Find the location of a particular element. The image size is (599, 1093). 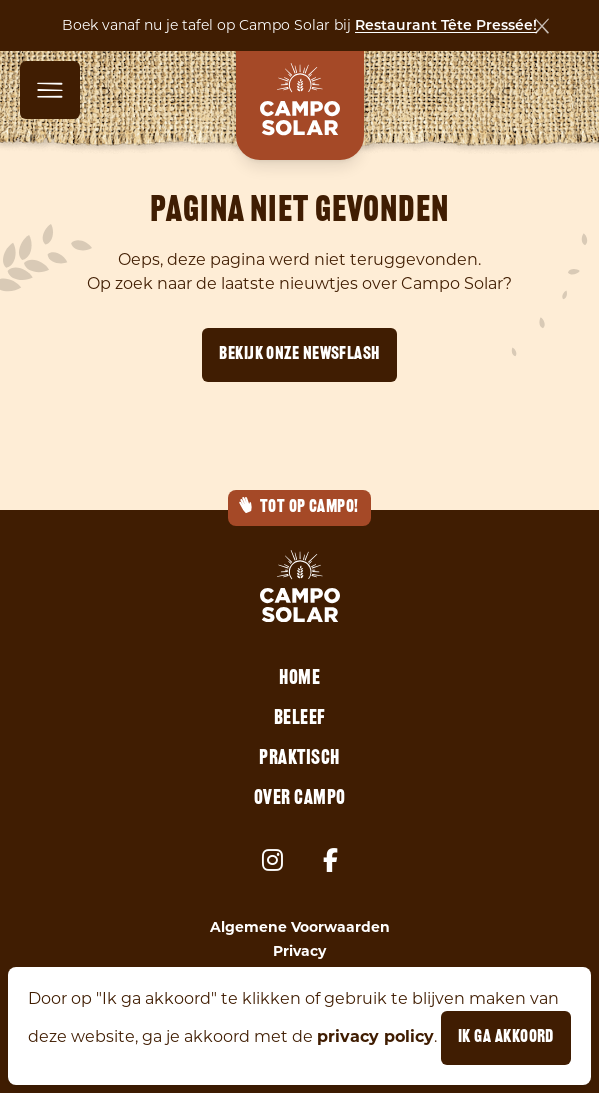

[Sluiten] is located at coordinates (542, 26).